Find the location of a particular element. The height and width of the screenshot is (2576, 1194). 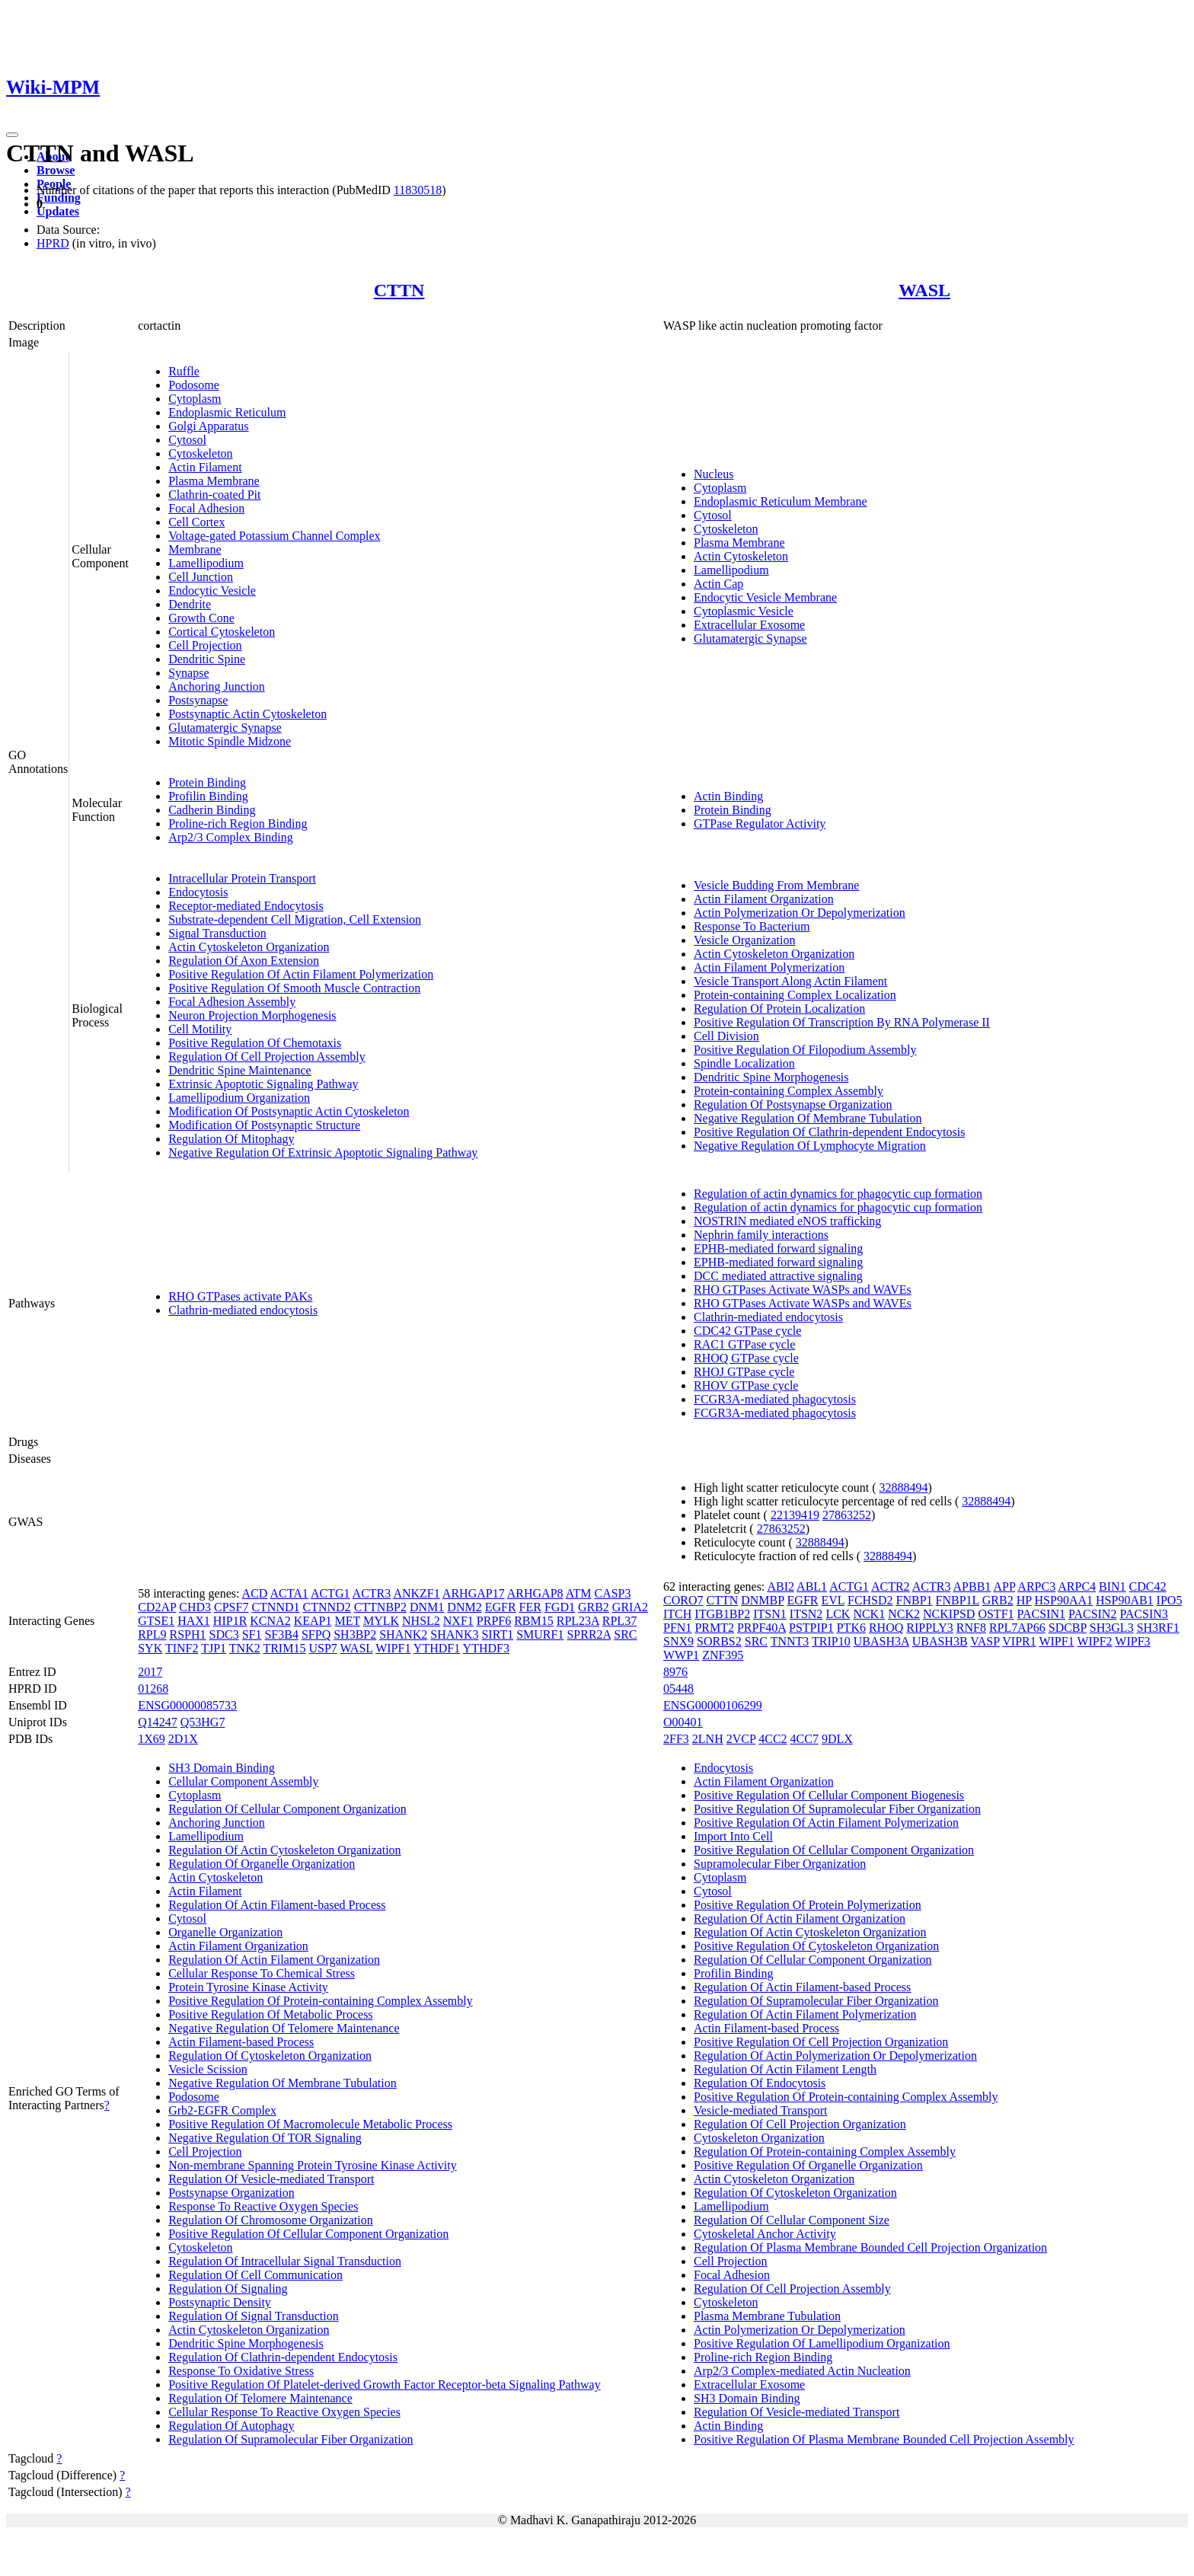

SH3 Domain Binding is located at coordinates (221, 1767).